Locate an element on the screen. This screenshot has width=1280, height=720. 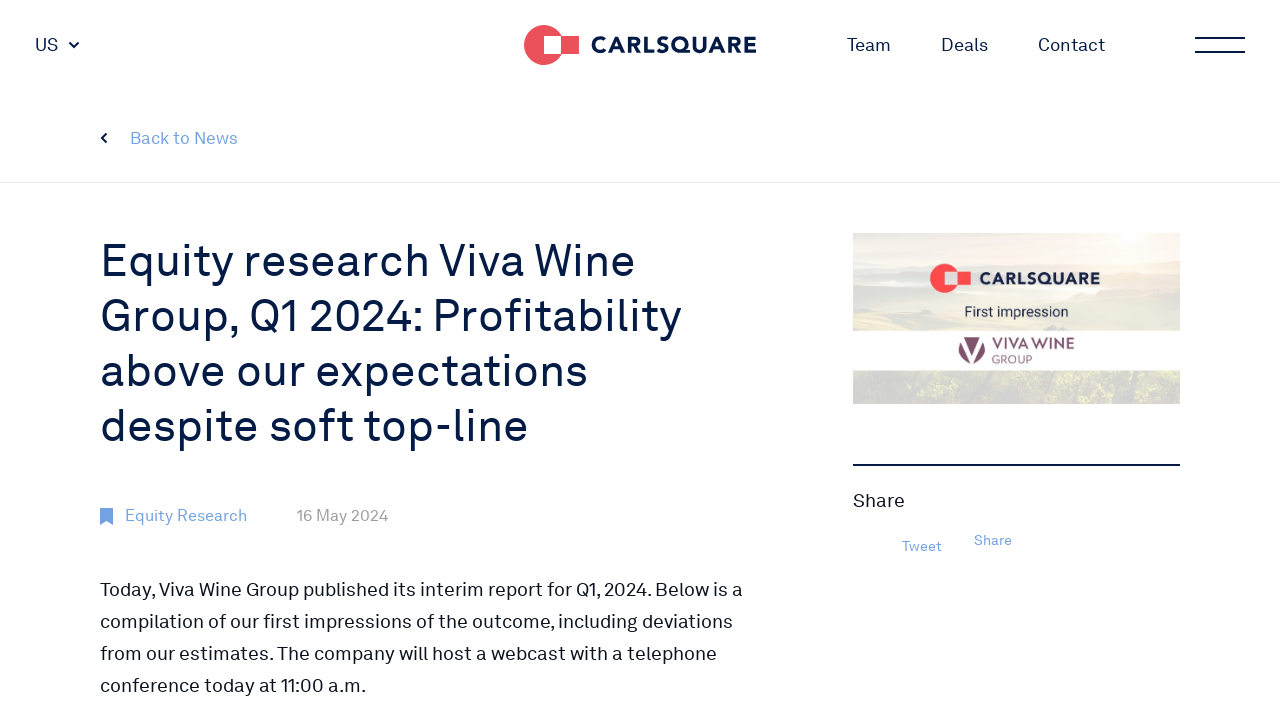
Deals is located at coordinates (964, 44).